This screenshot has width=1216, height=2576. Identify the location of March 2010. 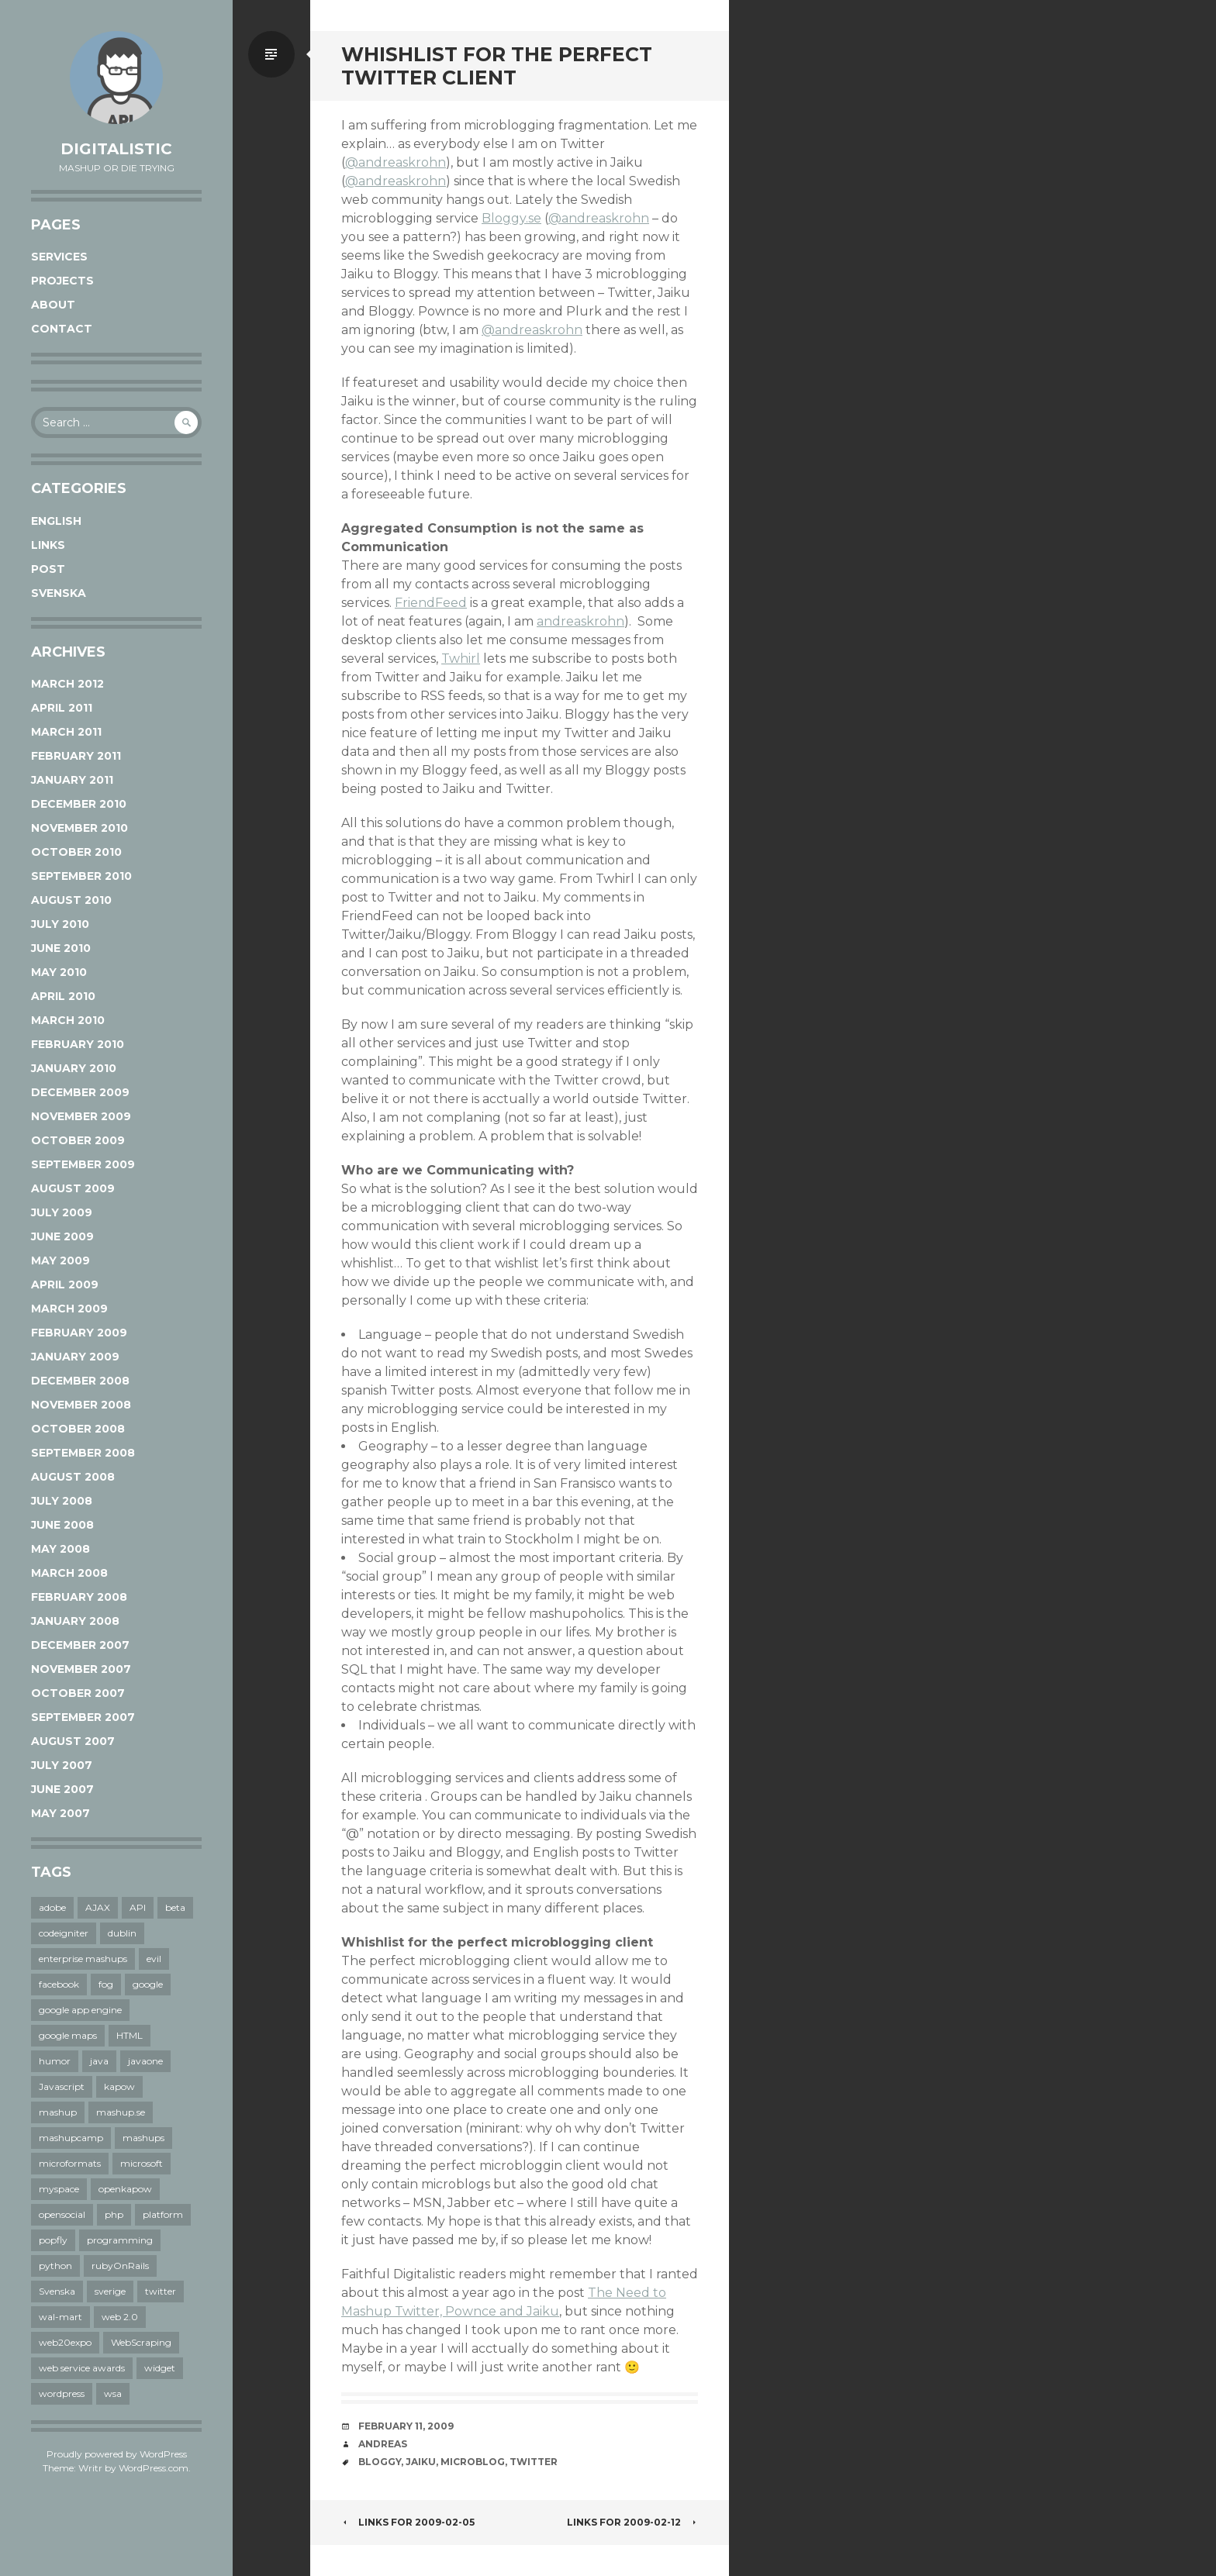
(68, 1020).